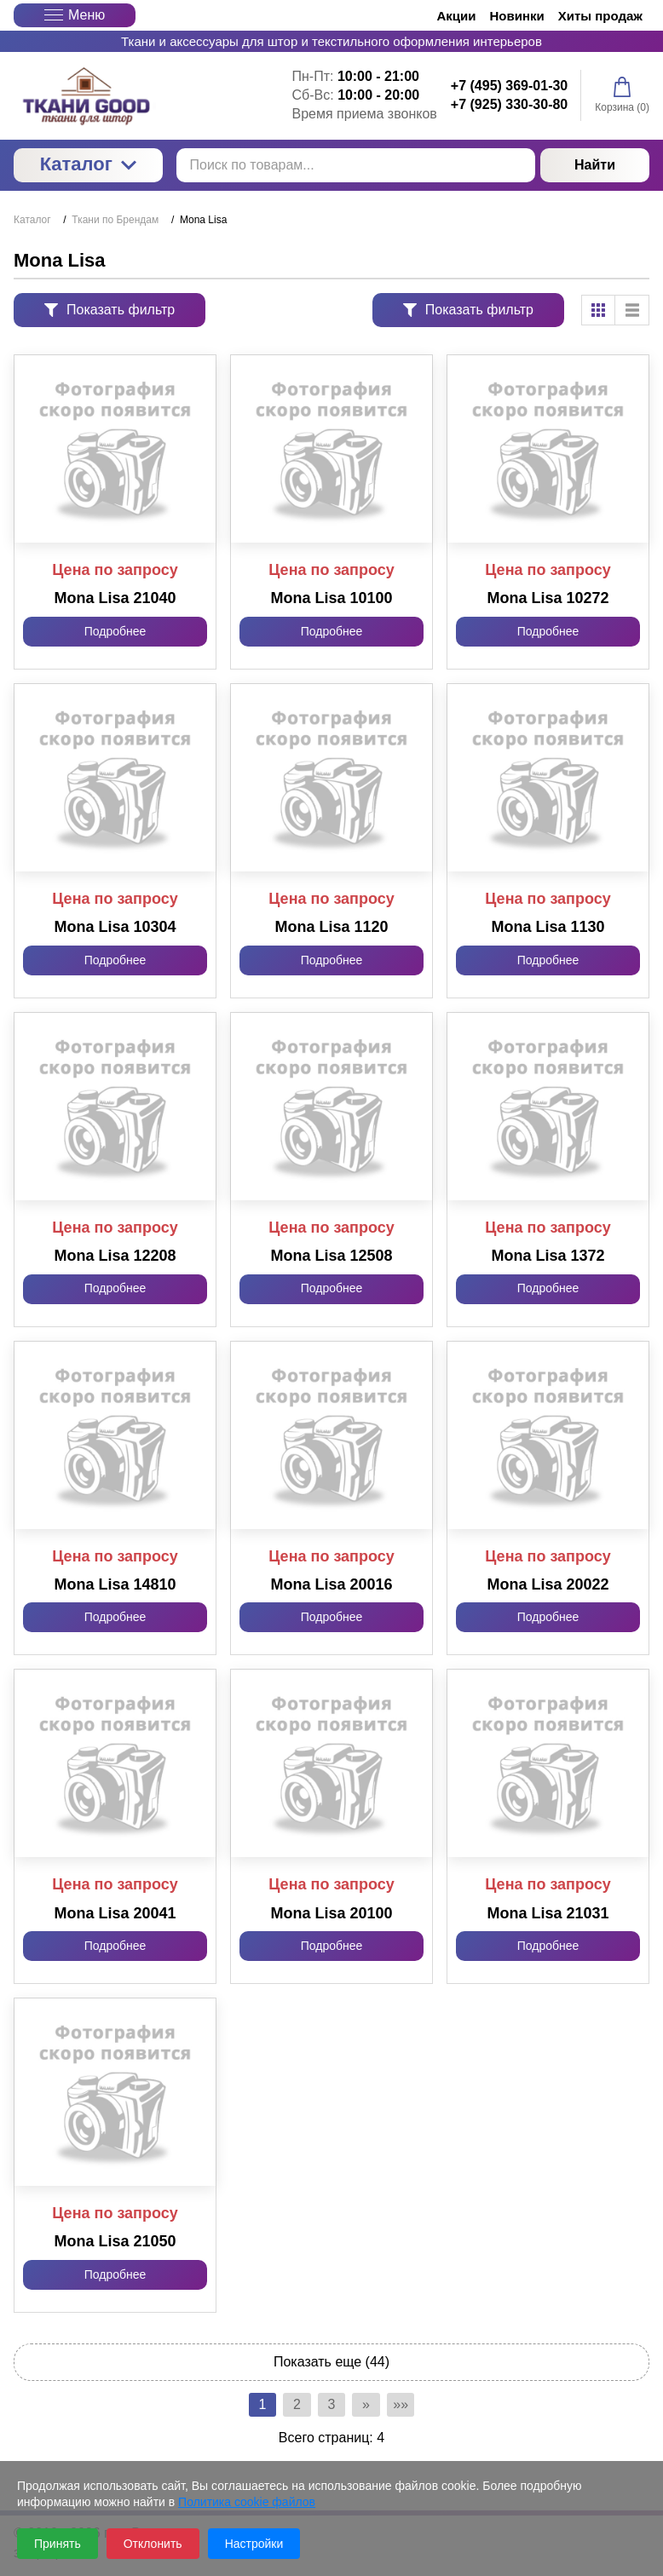  What do you see at coordinates (153, 2543) in the screenshot?
I see `Отклонить` at bounding box center [153, 2543].